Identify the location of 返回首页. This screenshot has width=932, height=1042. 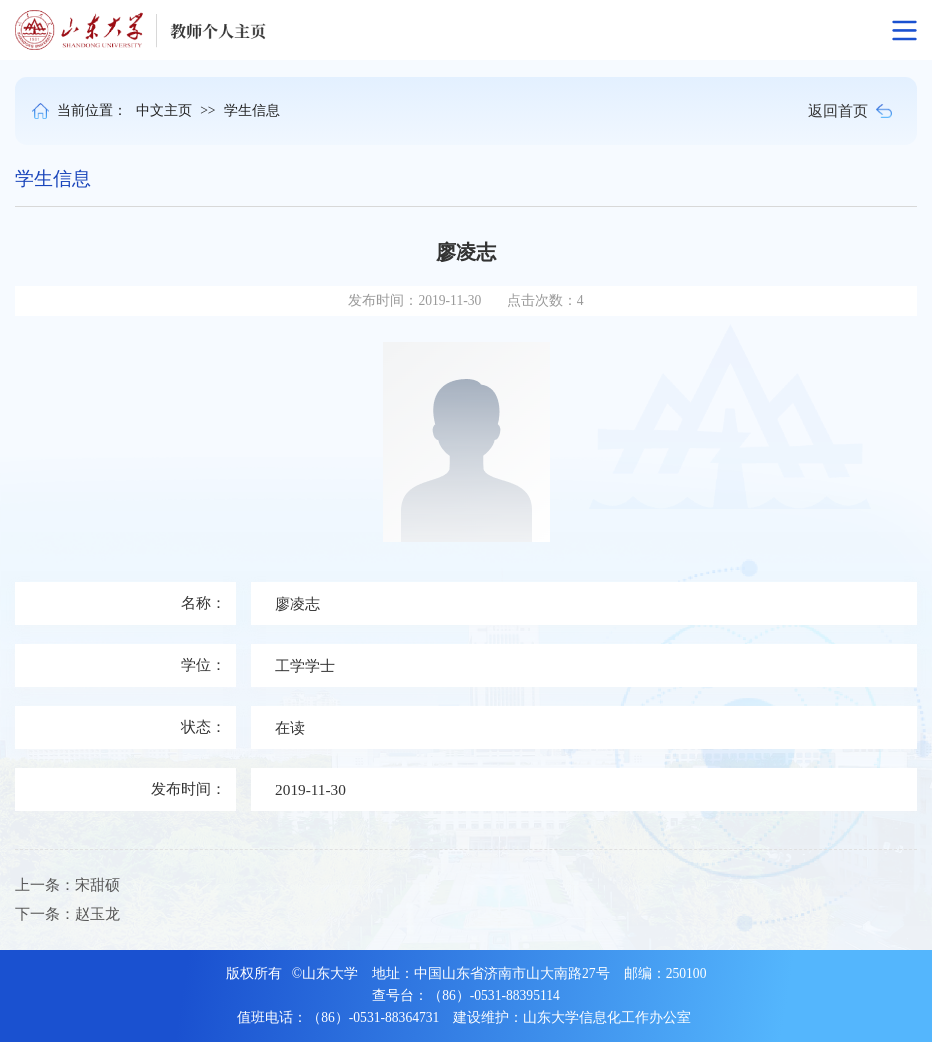
(850, 110).